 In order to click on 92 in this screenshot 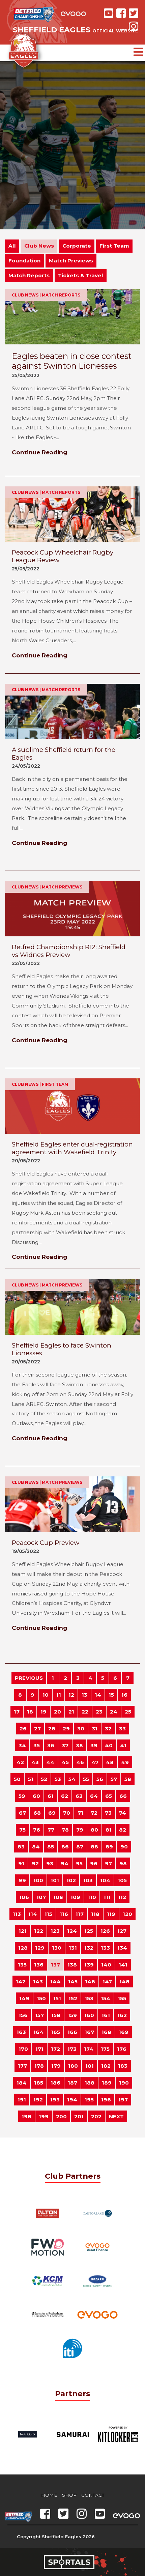, I will do `click(35, 1863)`.